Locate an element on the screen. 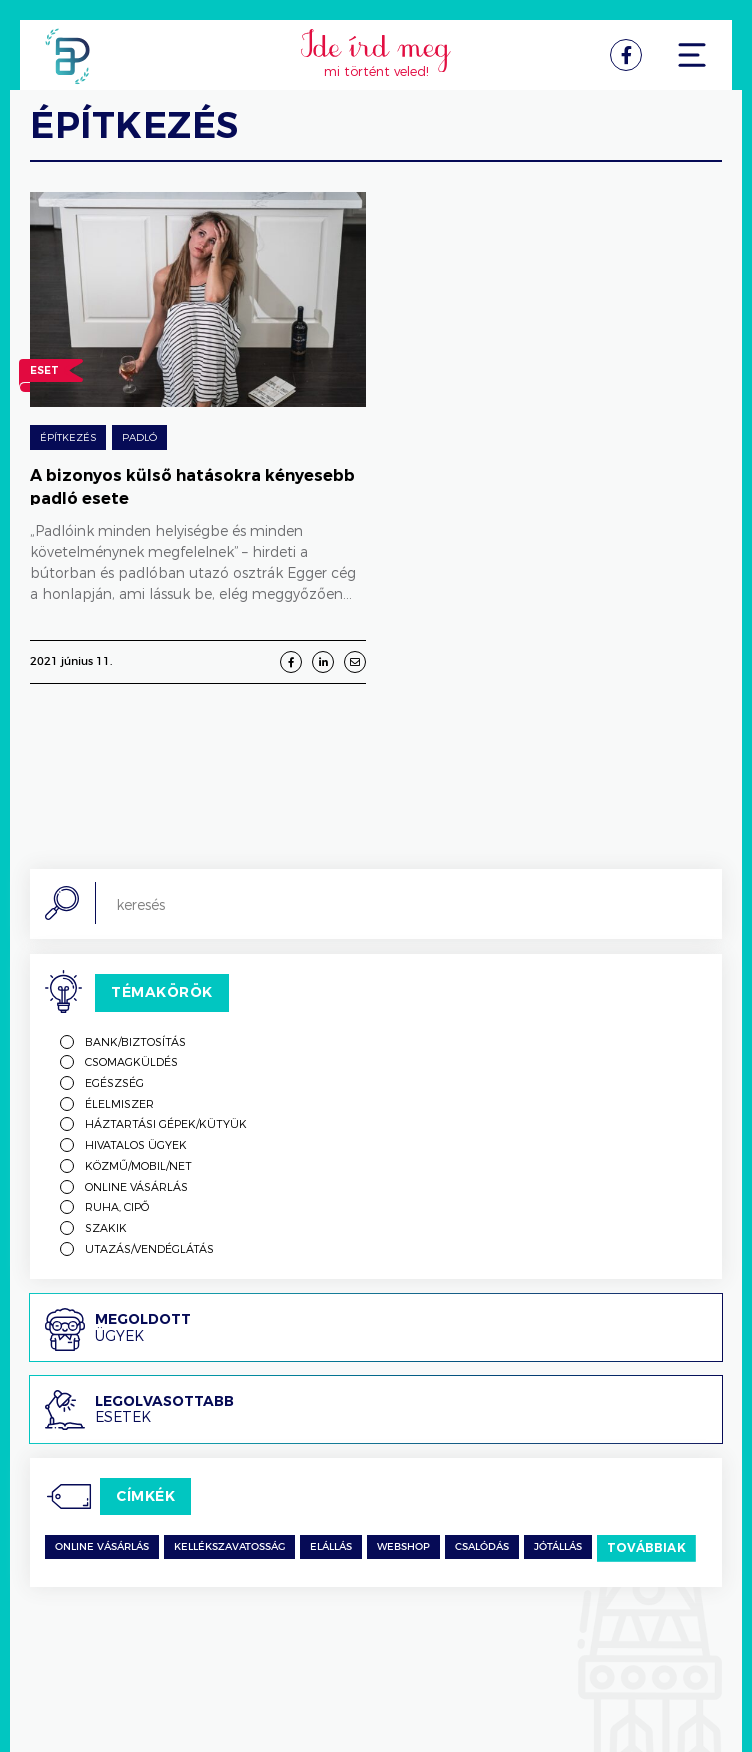 This screenshot has height=1752, width=752. Padló is located at coordinates (139, 437).